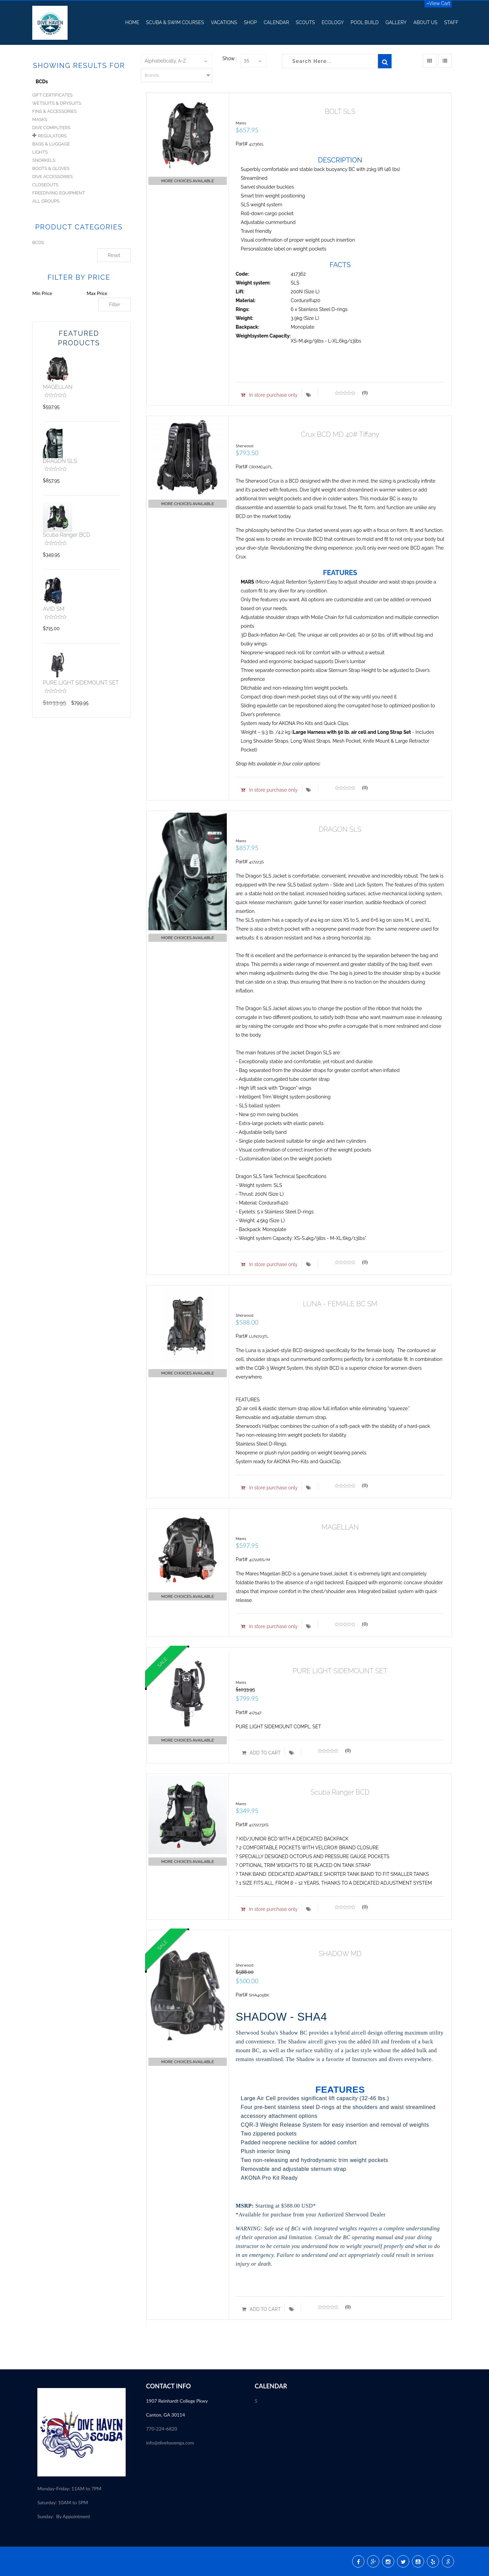  Describe the element at coordinates (152, 75) in the screenshot. I see `Brands` at that location.